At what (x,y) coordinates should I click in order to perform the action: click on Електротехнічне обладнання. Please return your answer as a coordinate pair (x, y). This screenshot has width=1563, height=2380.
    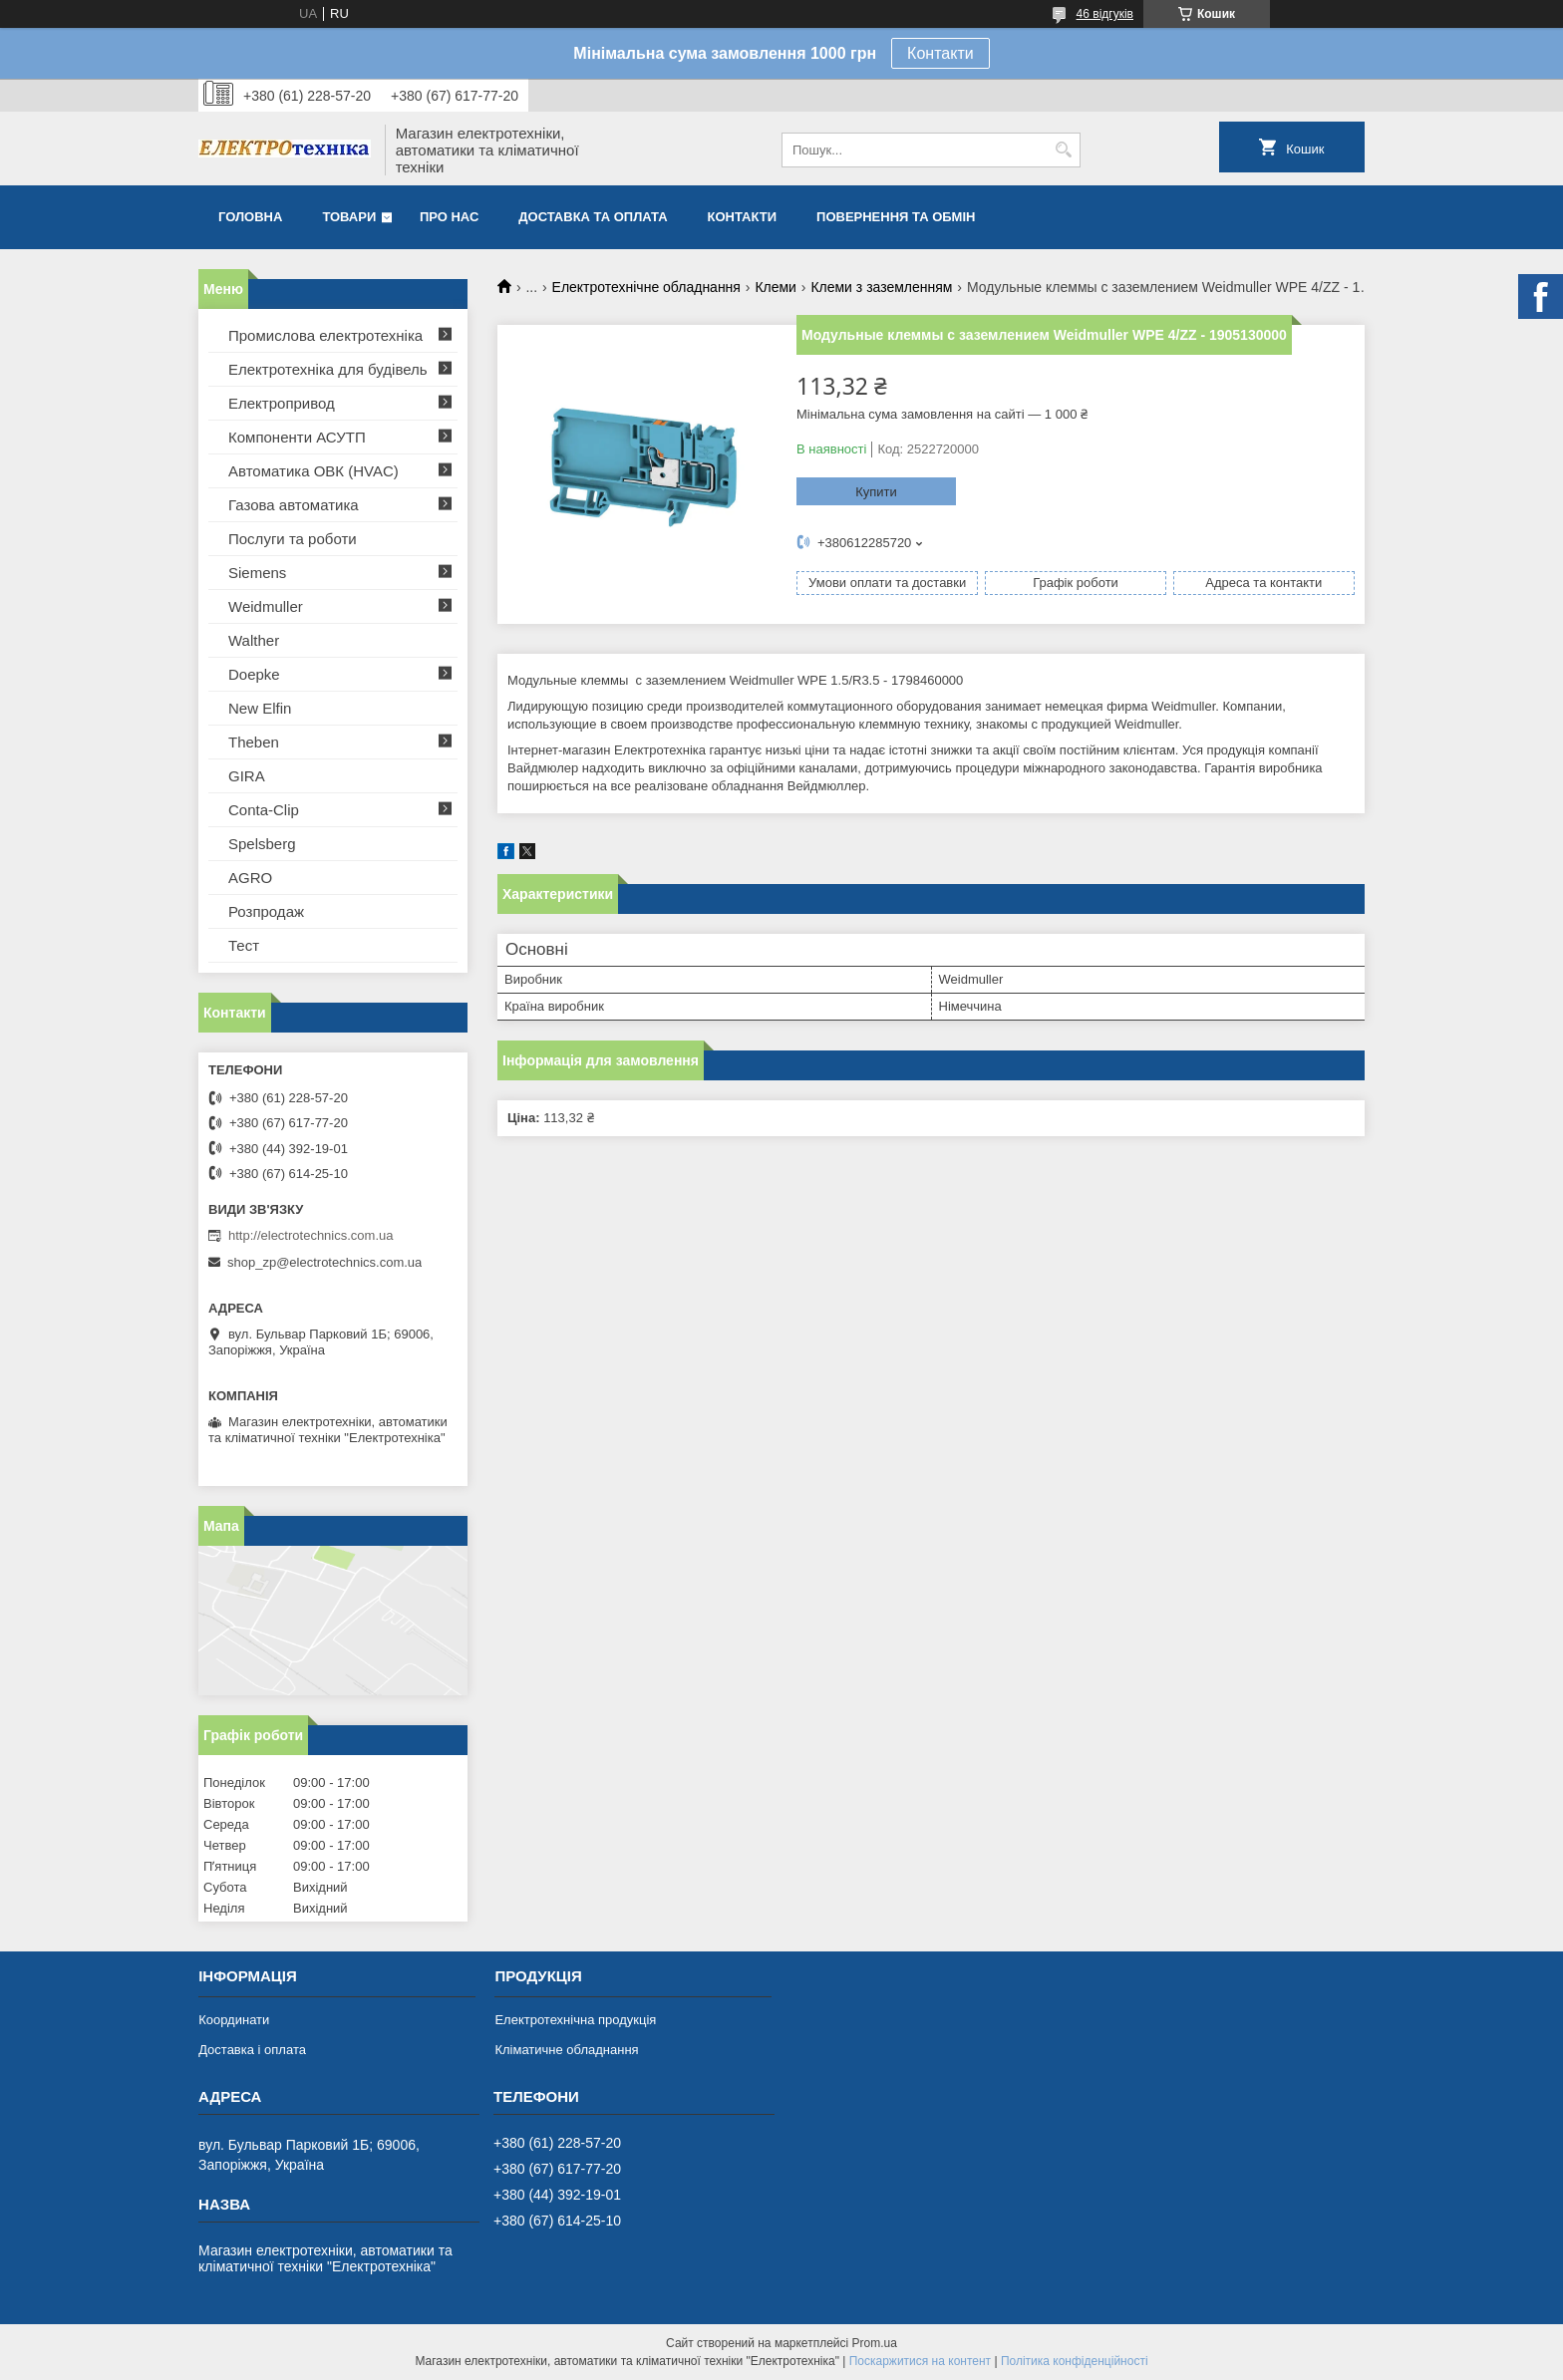
    Looking at the image, I should click on (646, 287).